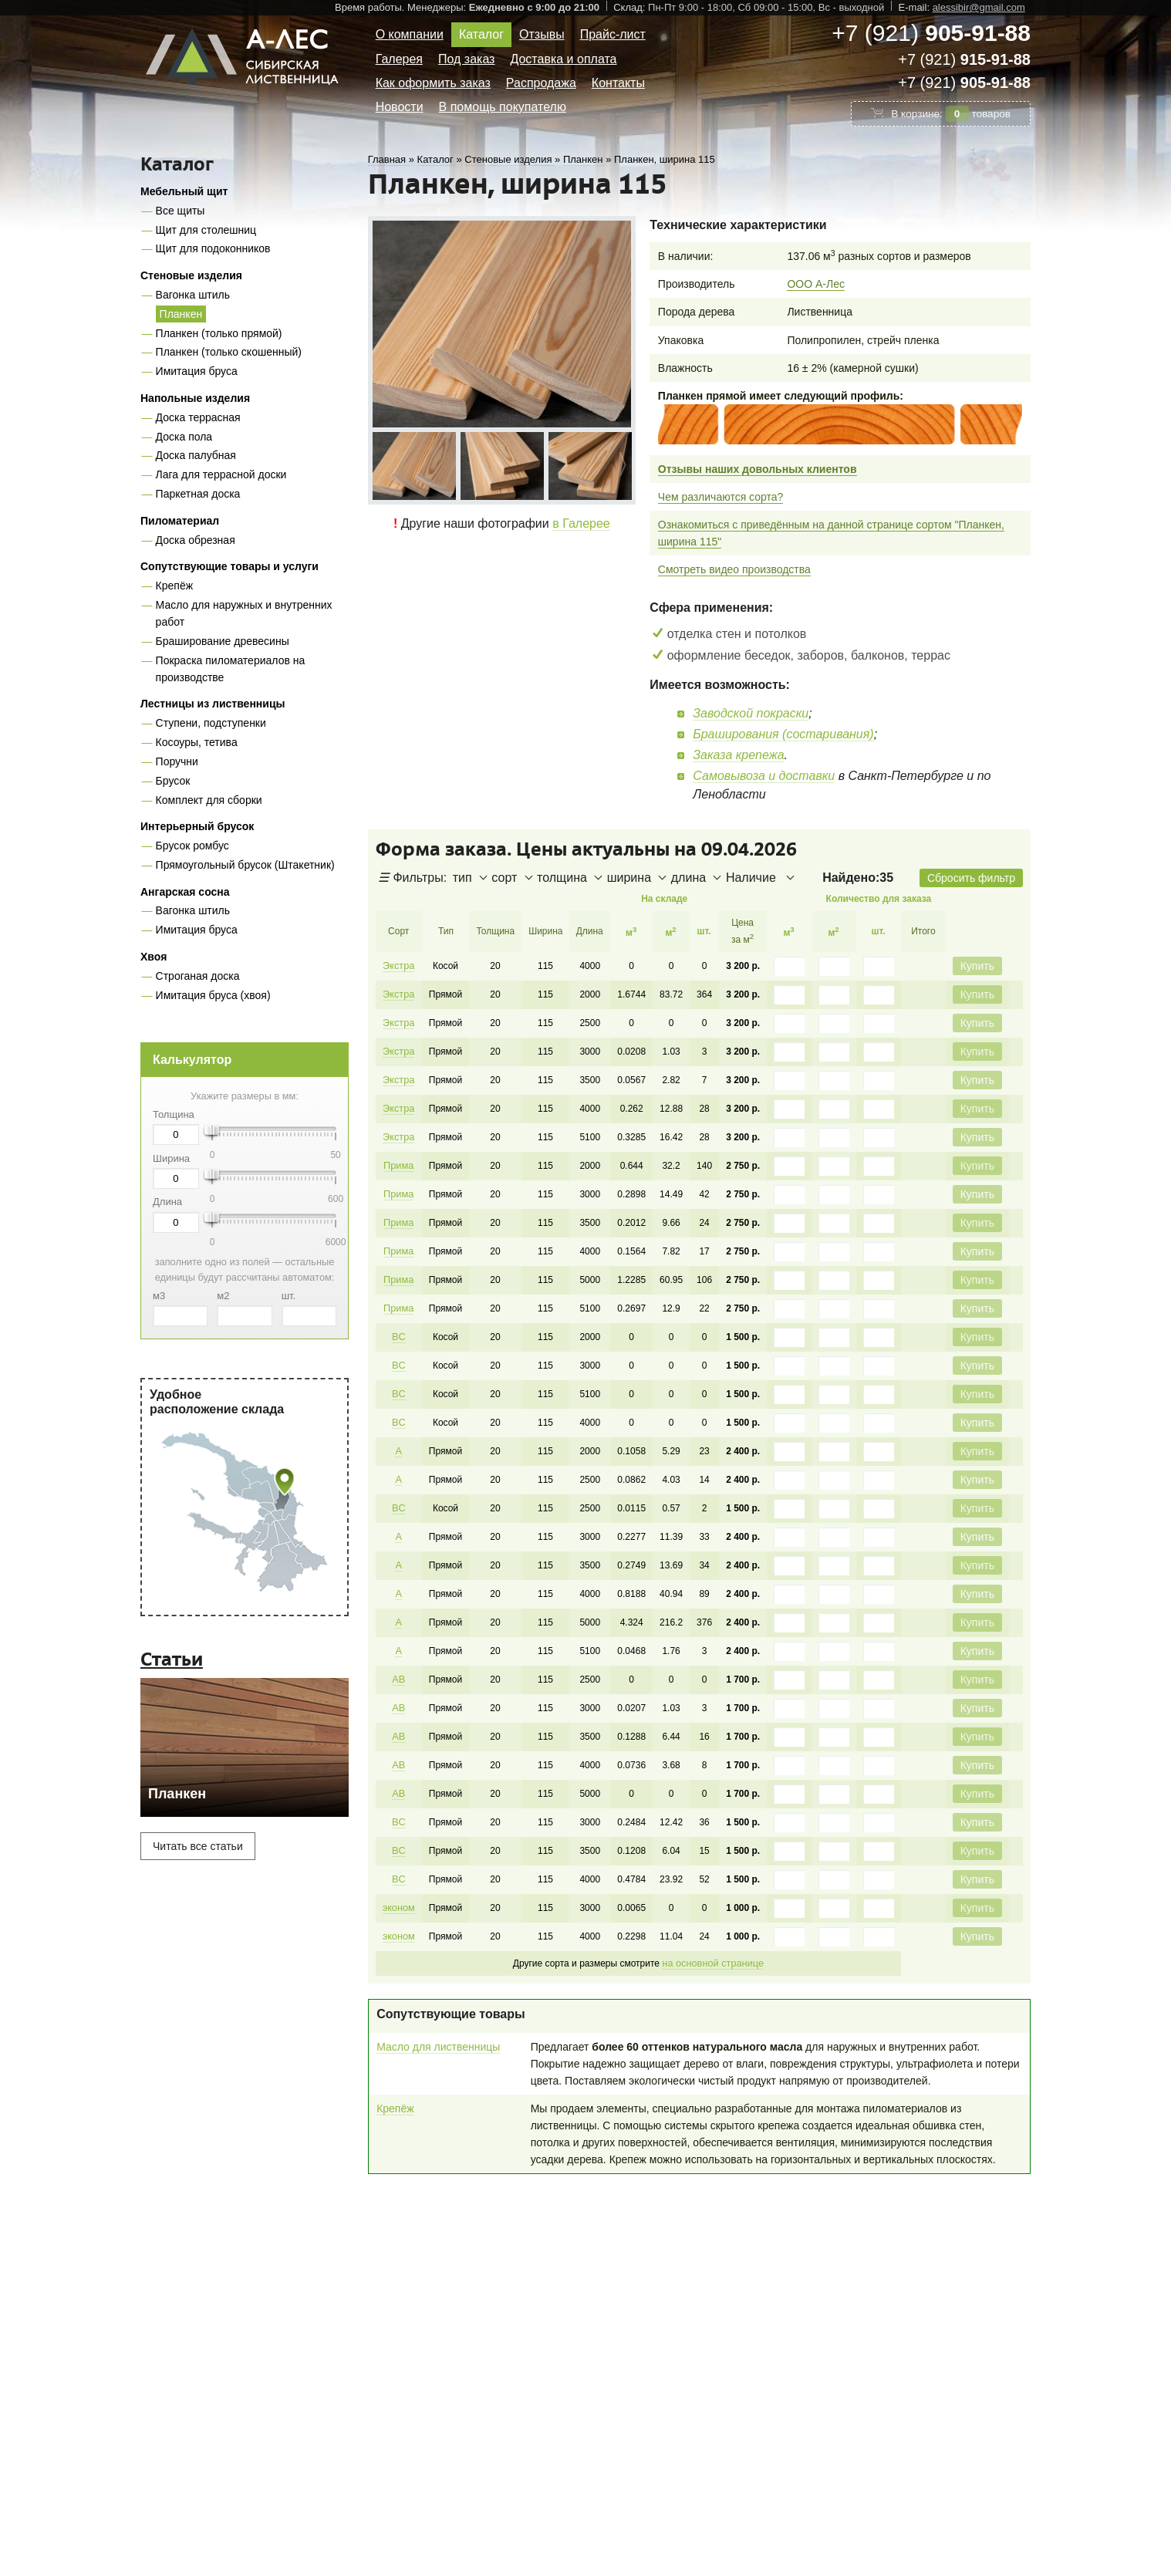 This screenshot has height=2576, width=1171. I want to click on Галерея, so click(399, 59).